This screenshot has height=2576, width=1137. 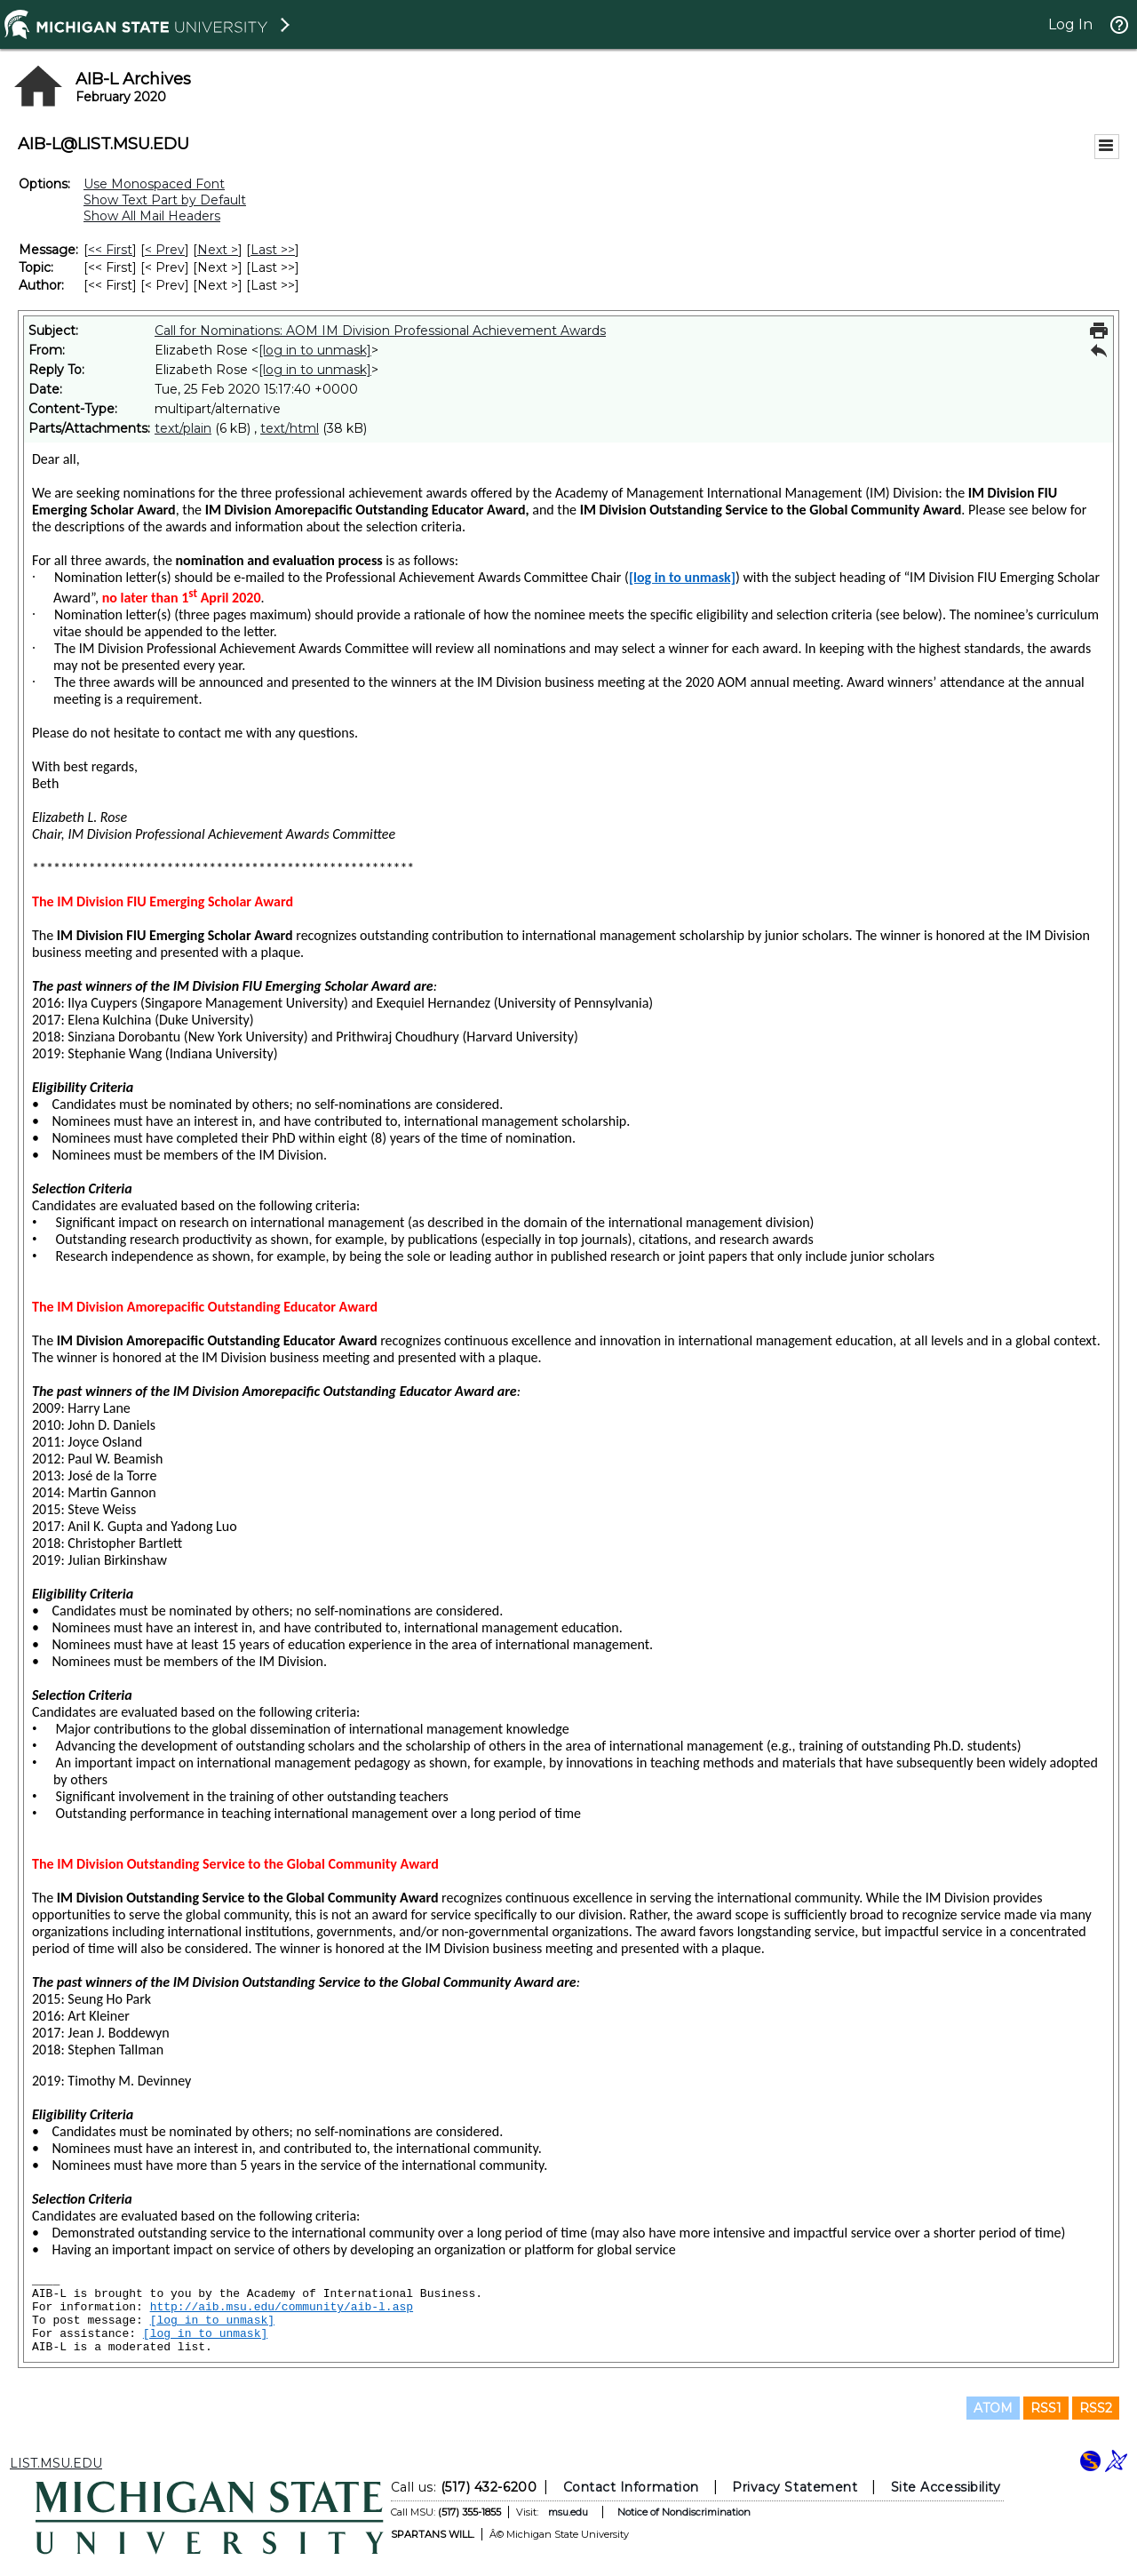 What do you see at coordinates (794, 2487) in the screenshot?
I see `Privacy Statement` at bounding box center [794, 2487].